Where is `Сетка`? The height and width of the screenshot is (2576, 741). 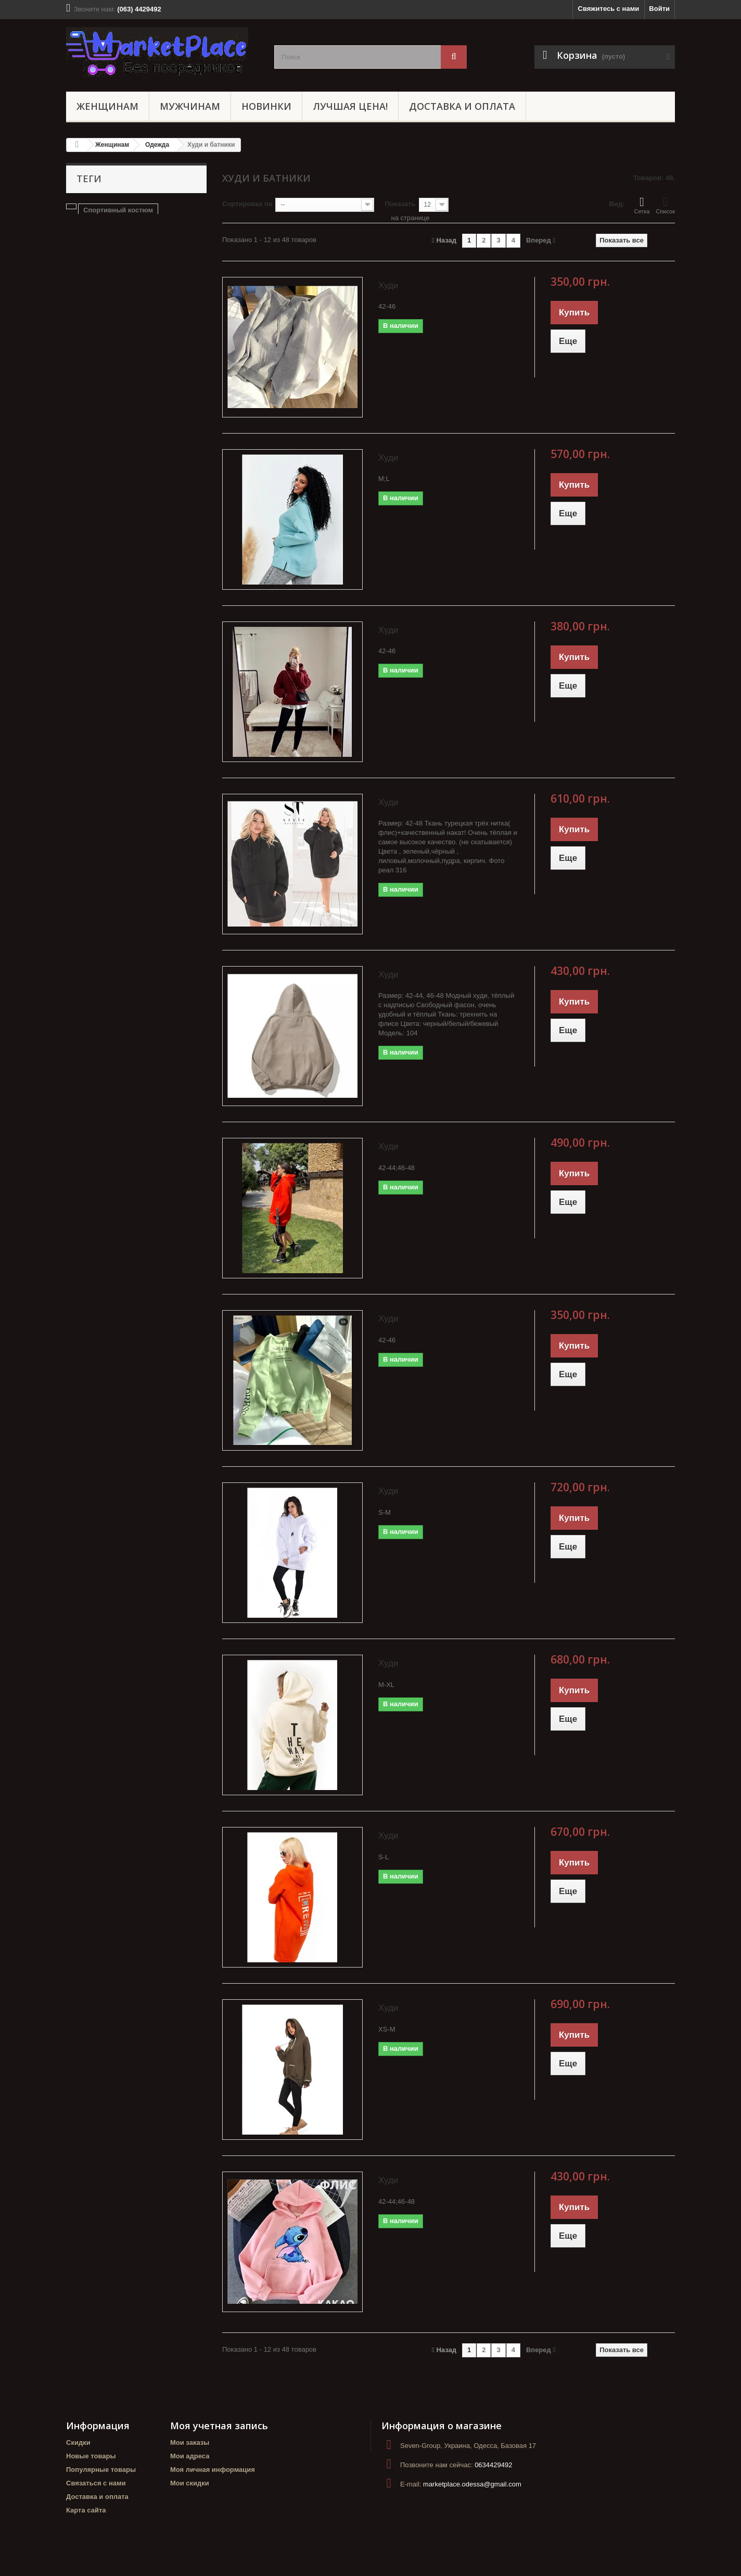
Сетка is located at coordinates (641, 205).